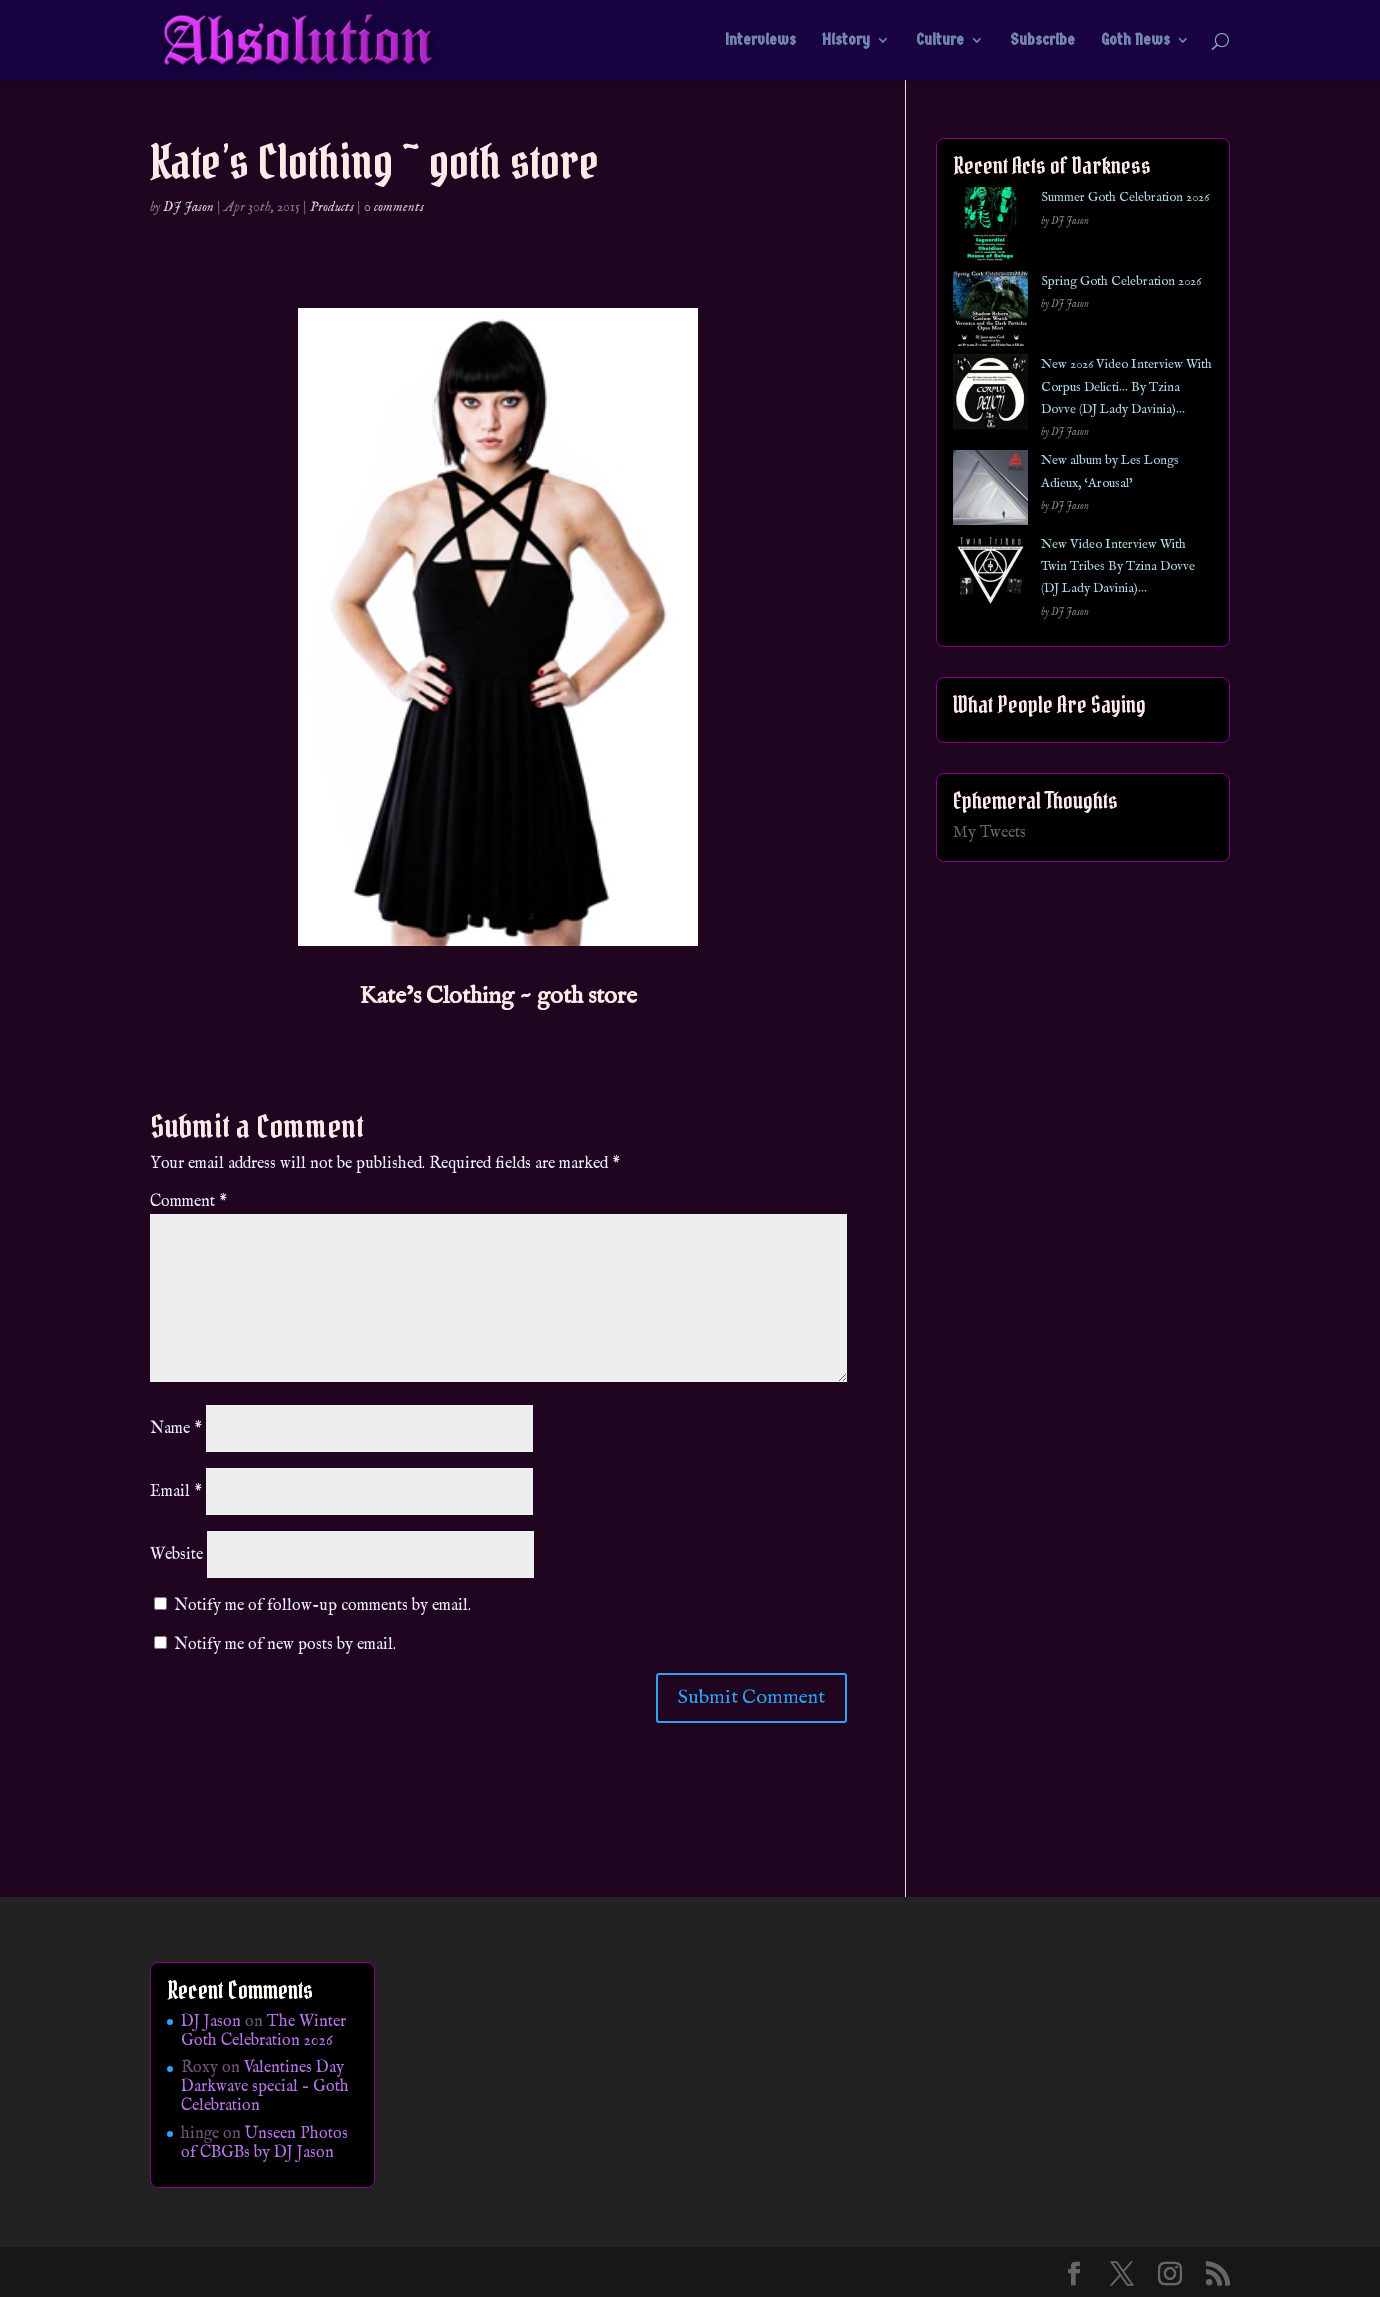  I want to click on Valentines Day Darkwave special – Goth Celebration, so click(265, 2087).